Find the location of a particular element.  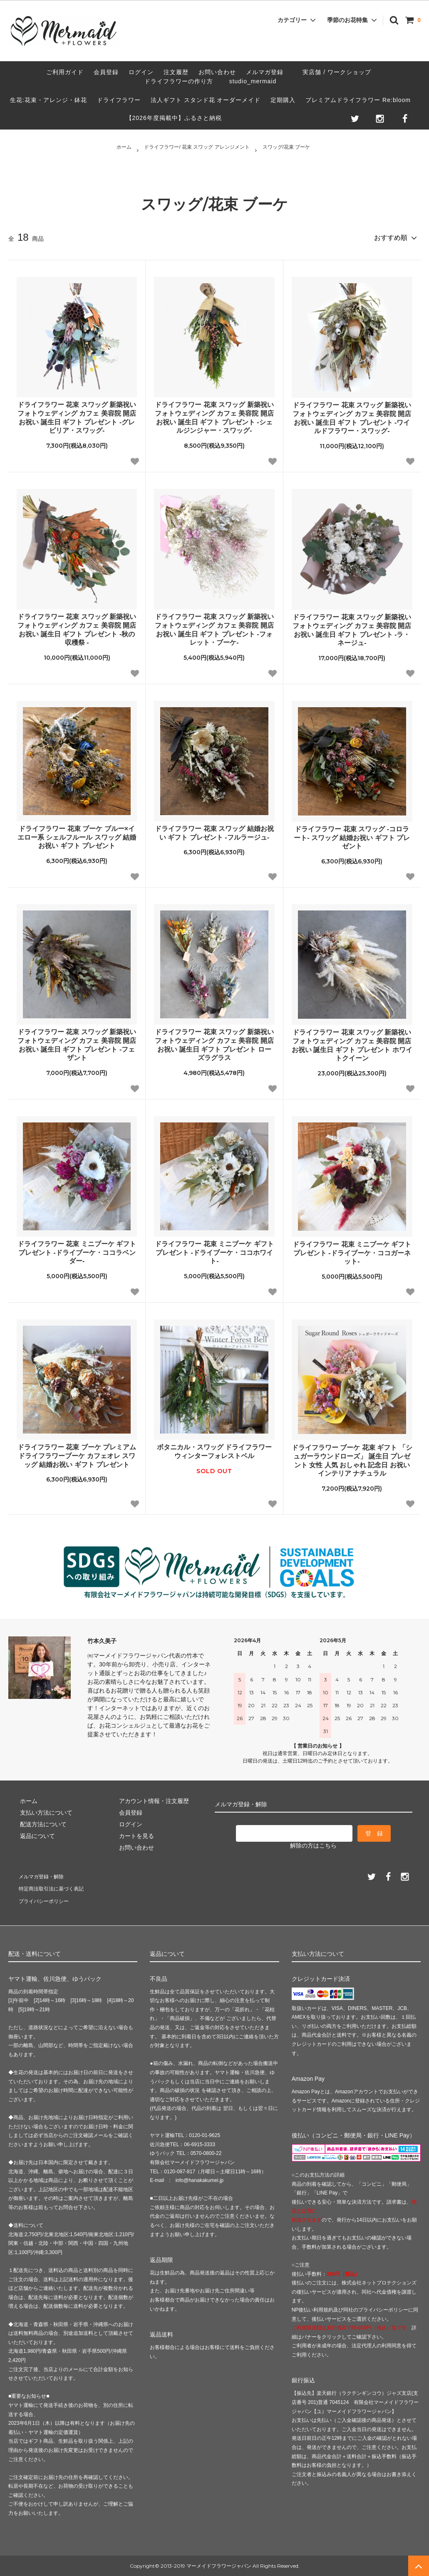

ドライフラワー 花束 スワッグ 新築祝い フォトウェディング カフェ 美容院 開店お祝い 誕生日 ギフト プレゼント -シェルジンジャー・スワッグ- is located at coordinates (214, 414).